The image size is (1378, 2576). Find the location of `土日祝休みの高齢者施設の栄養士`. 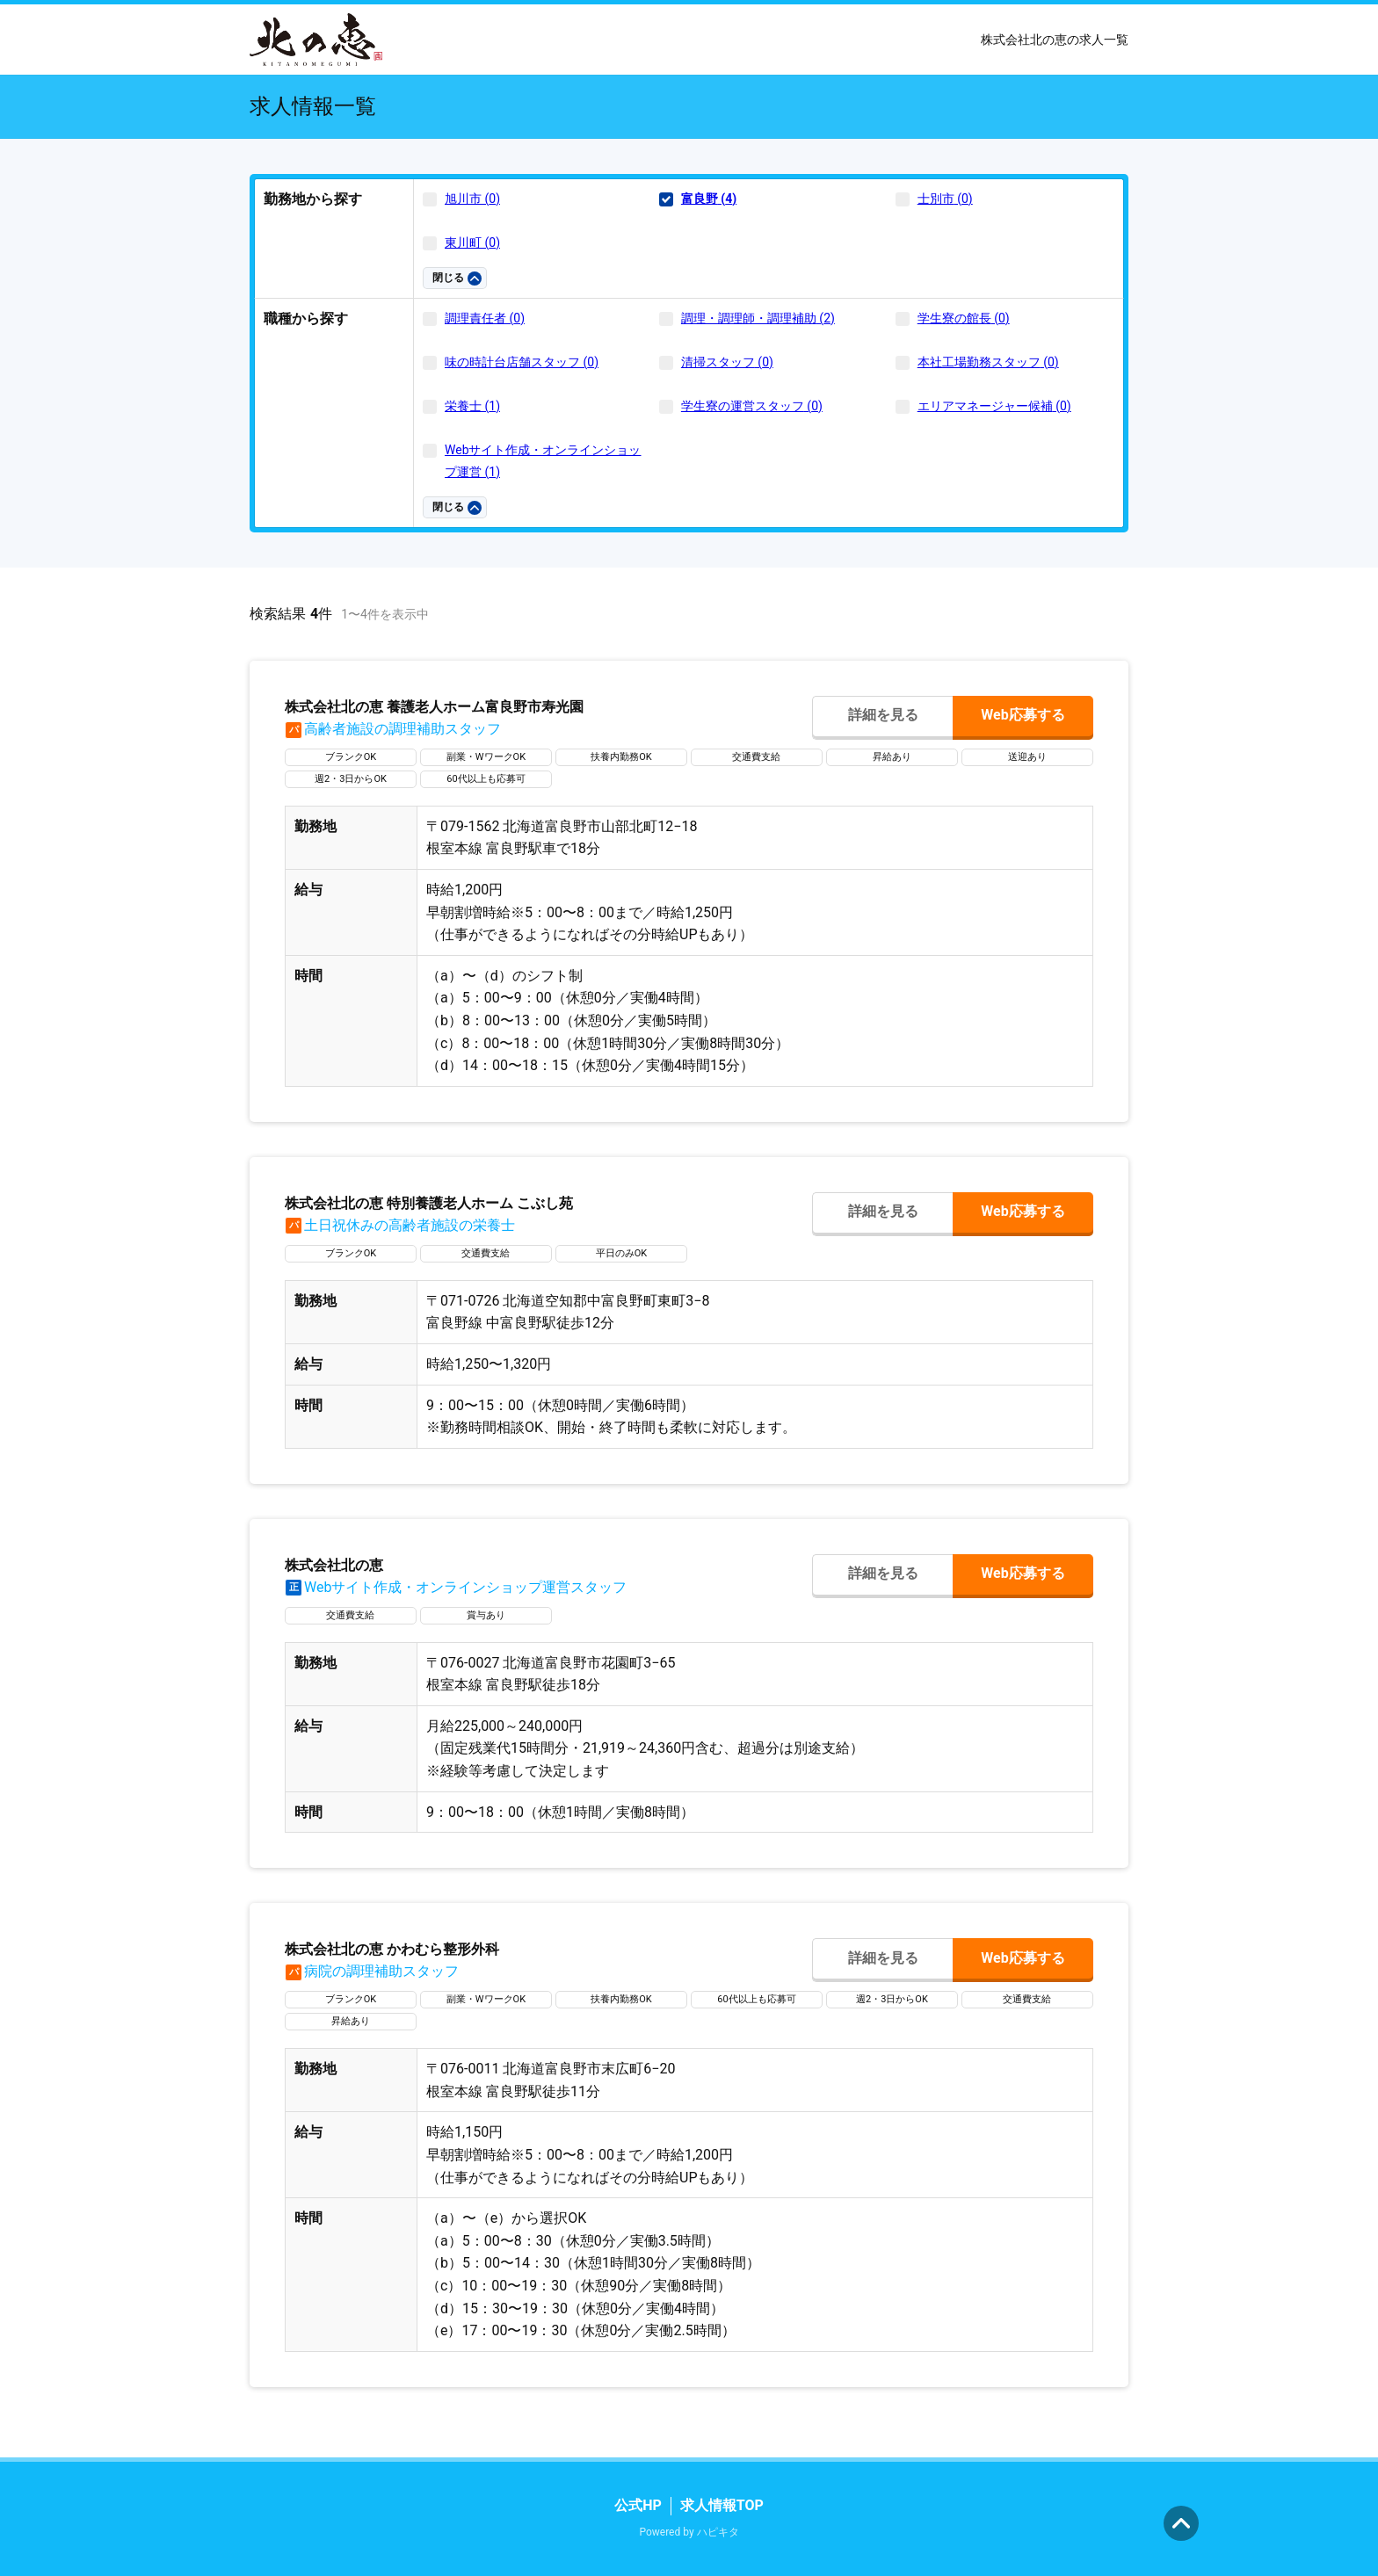

土日祝休みの高齢者施設の栄養士 is located at coordinates (400, 1225).